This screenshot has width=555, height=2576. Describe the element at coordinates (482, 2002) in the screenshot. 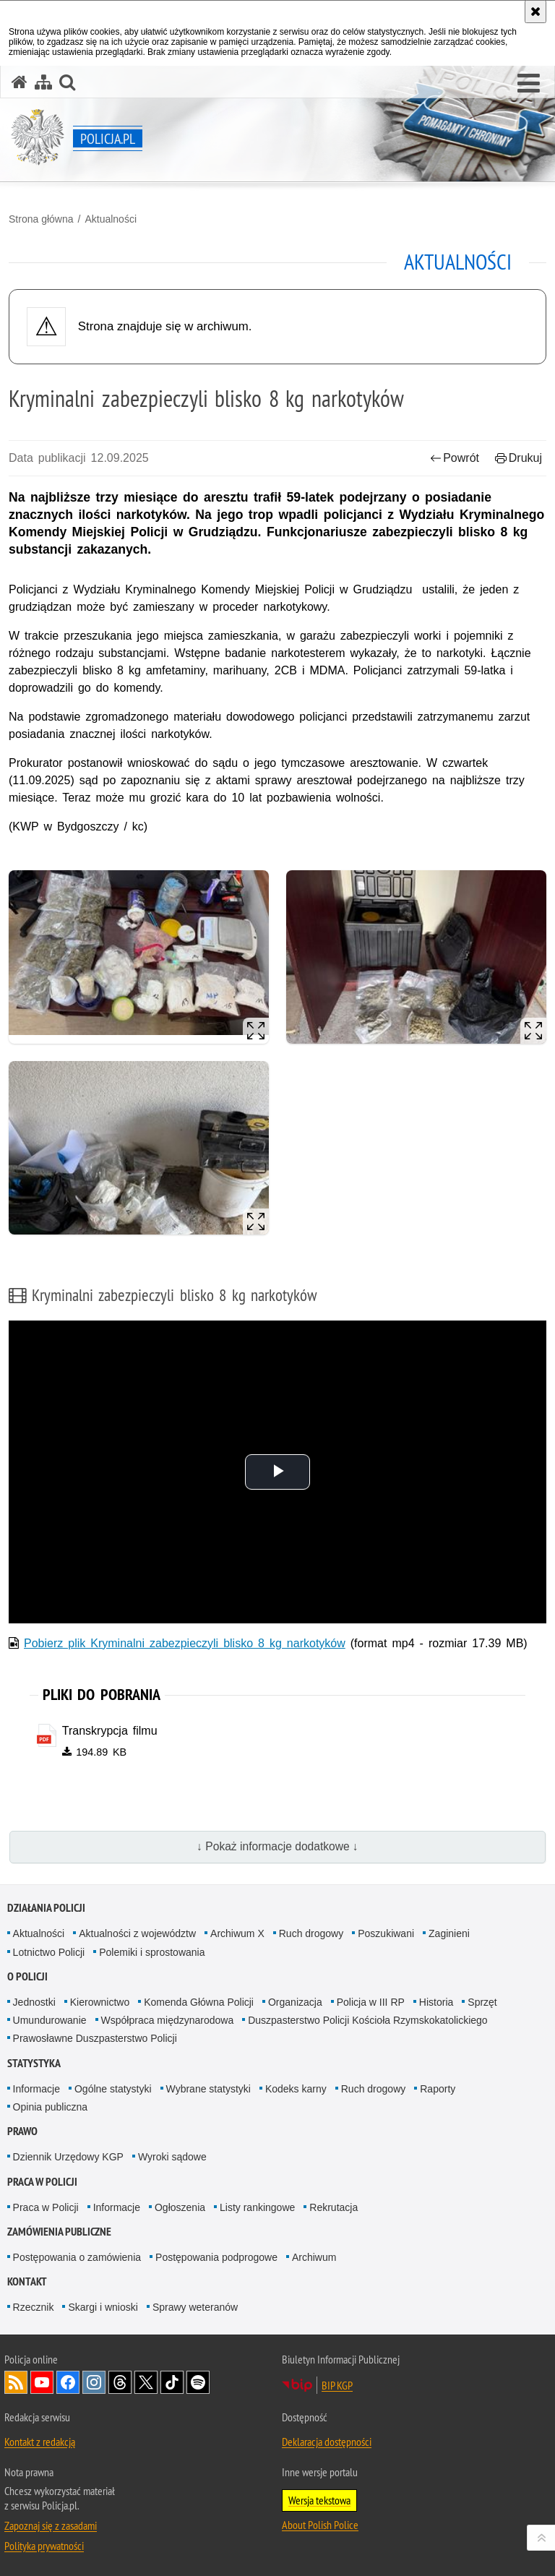

I see `Sprzęt` at that location.